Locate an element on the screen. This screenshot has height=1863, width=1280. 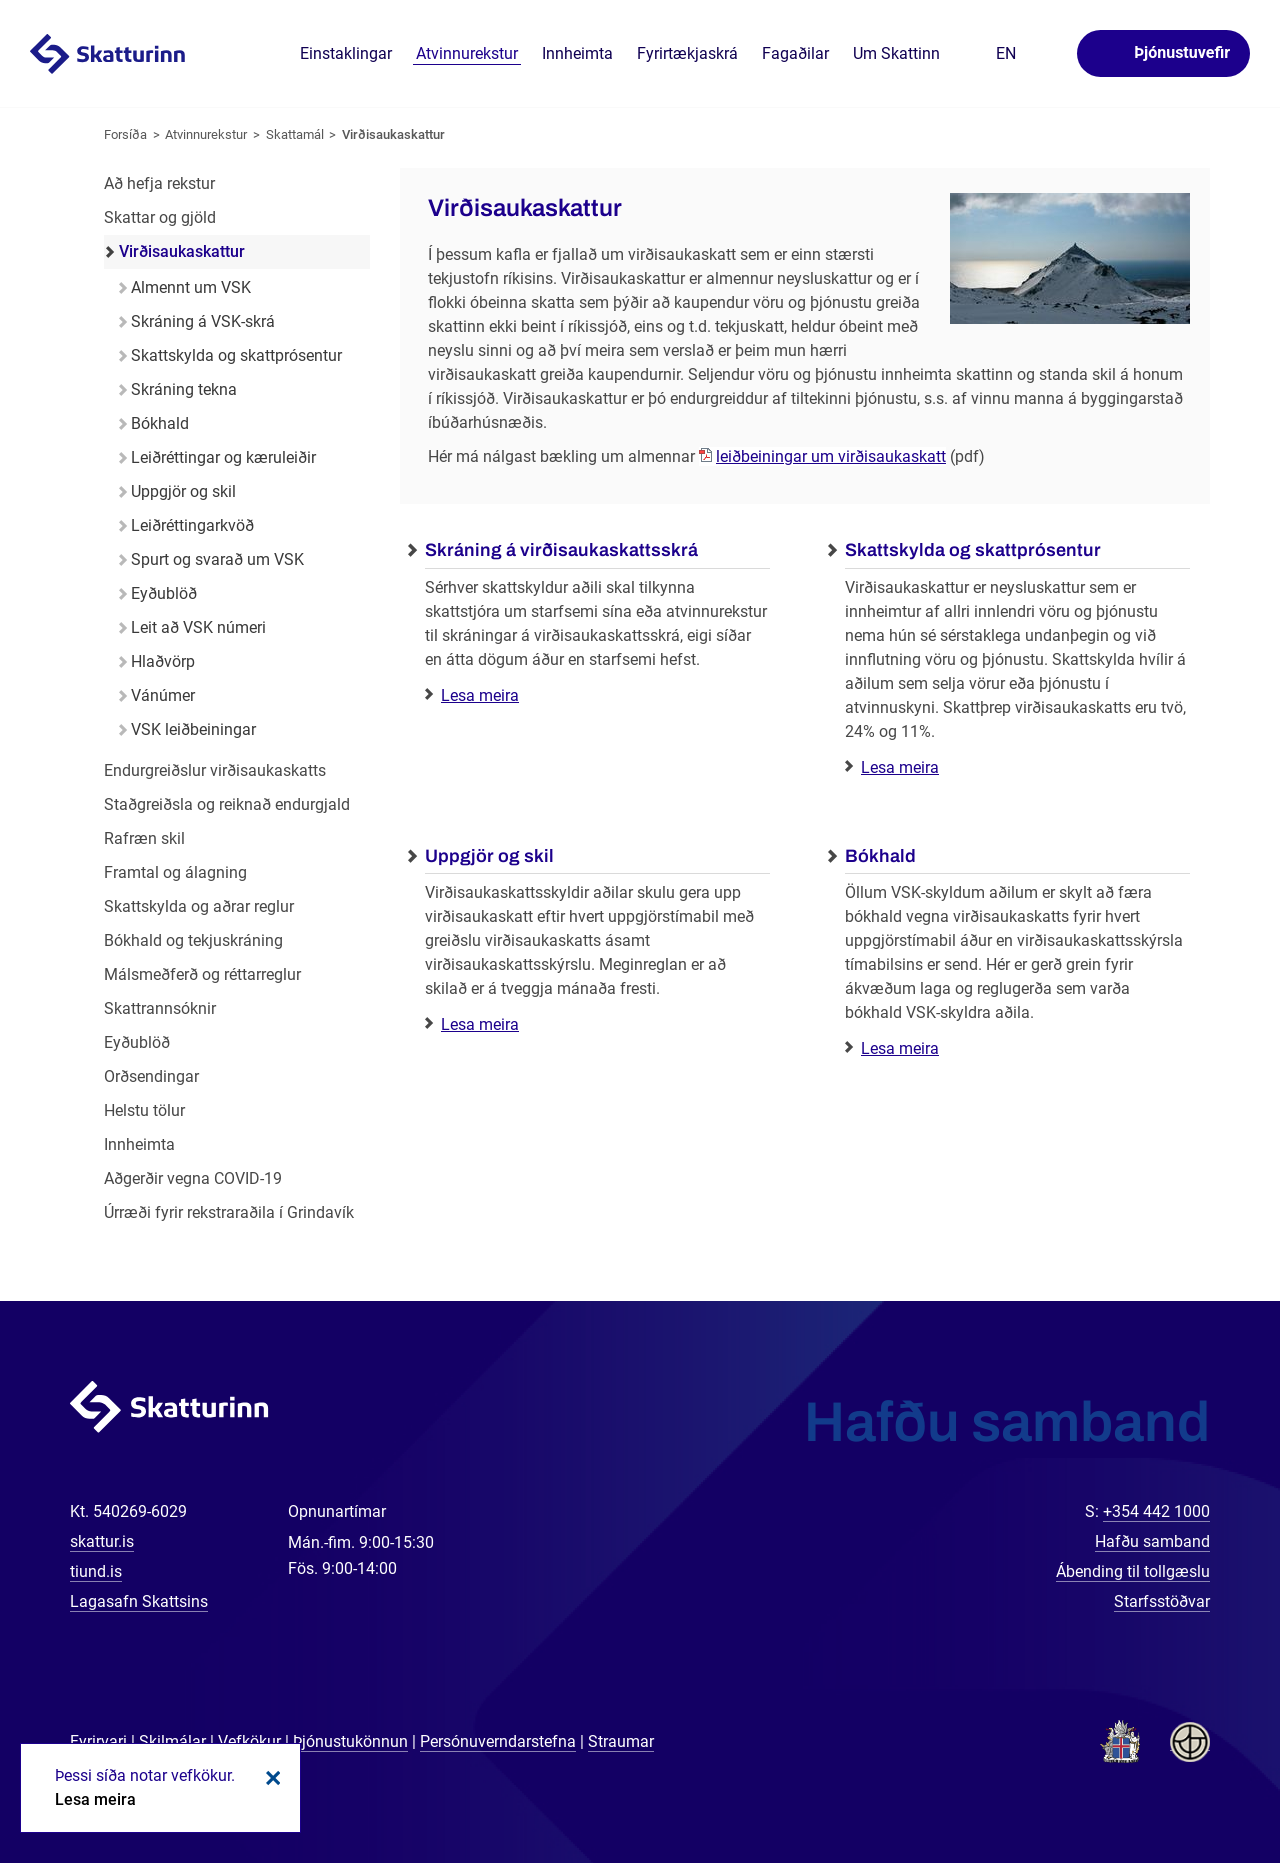
Fyrirvari is located at coordinates (98, 1741).